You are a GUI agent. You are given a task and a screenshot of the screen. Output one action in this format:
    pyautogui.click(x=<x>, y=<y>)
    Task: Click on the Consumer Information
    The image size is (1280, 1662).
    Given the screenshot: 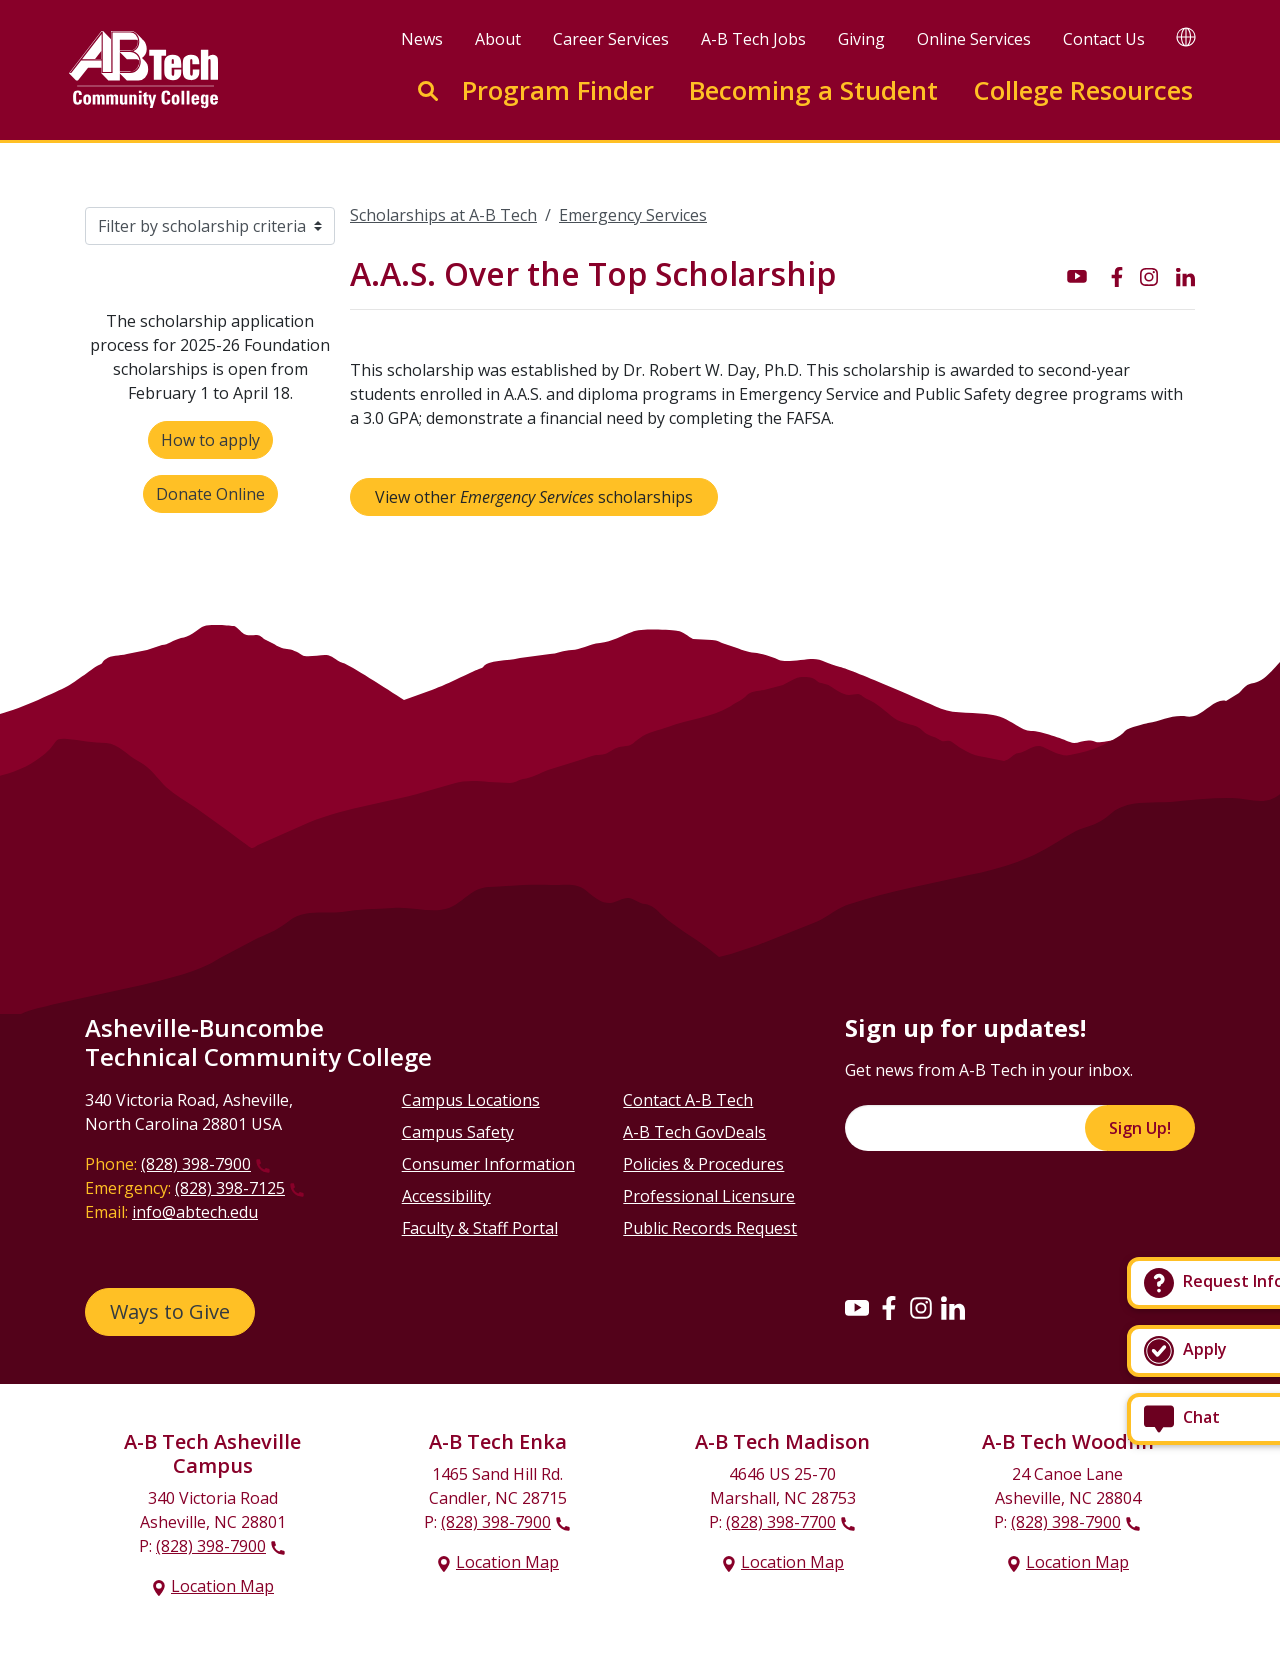 What is the action you would take?
    pyautogui.click(x=488, y=1164)
    